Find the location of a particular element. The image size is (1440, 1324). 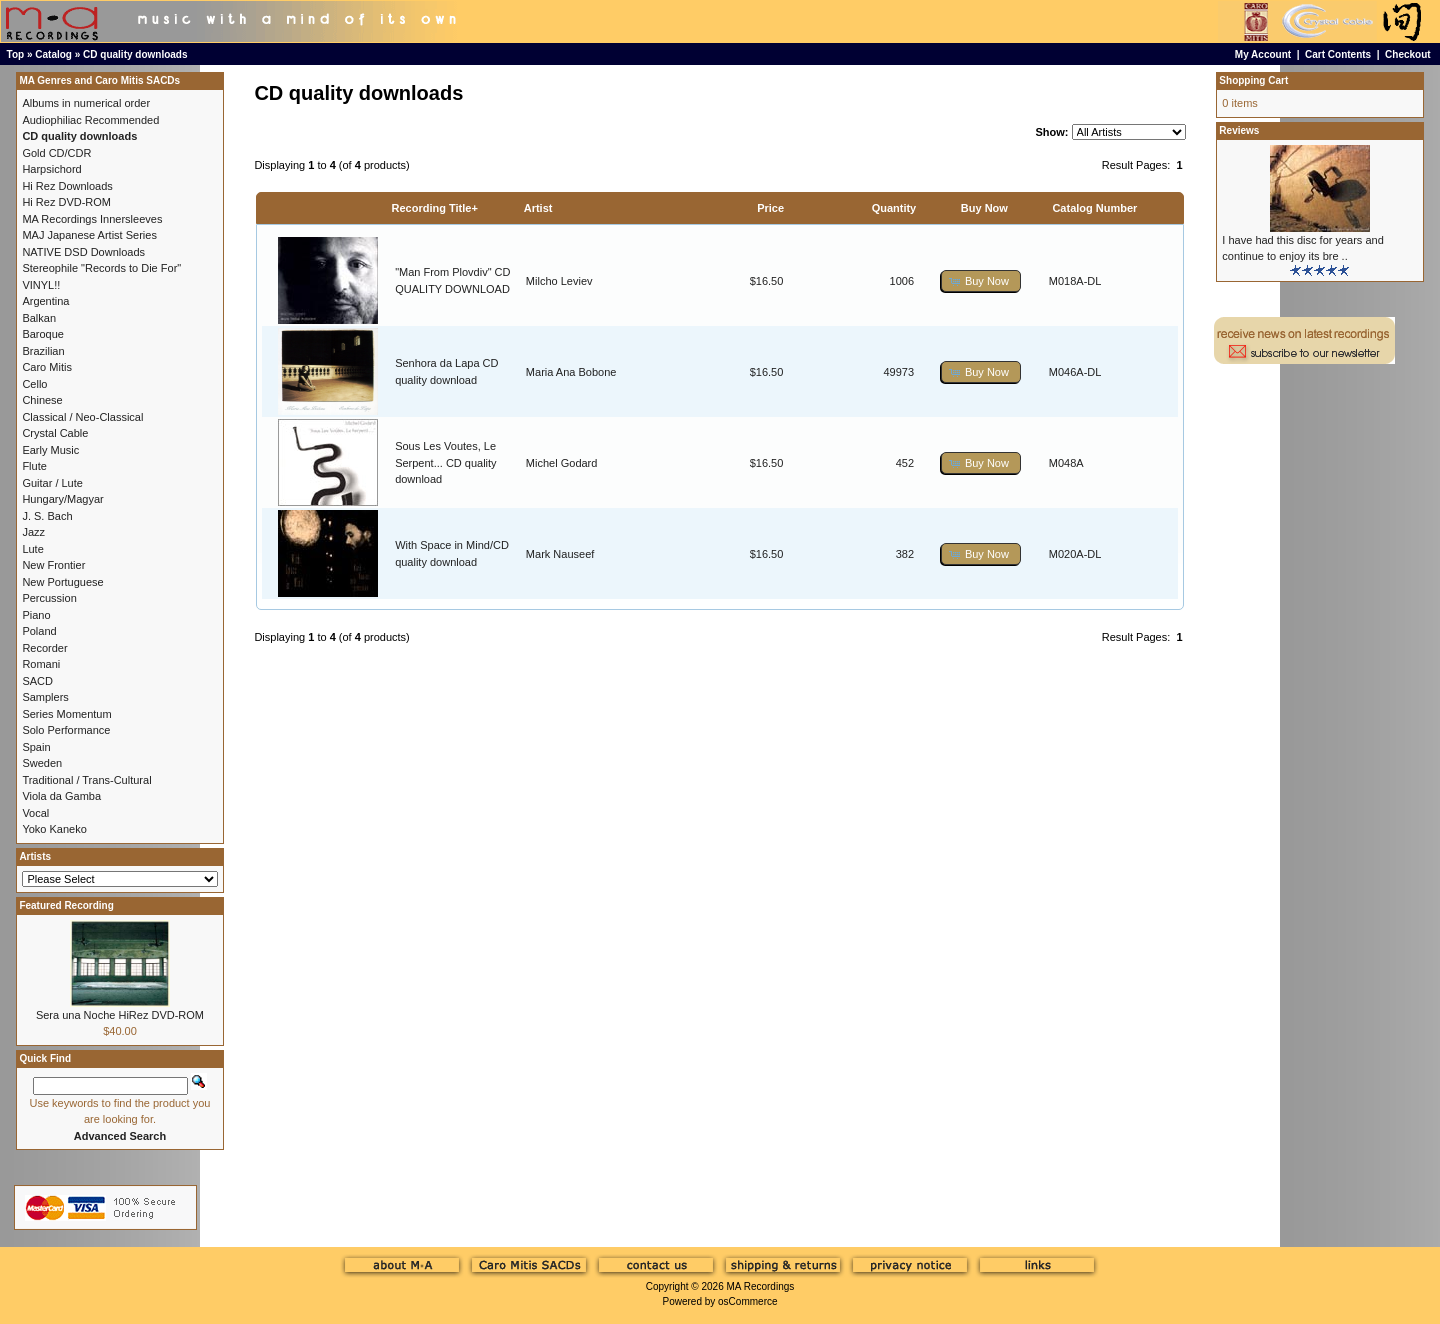

Michel Godard is located at coordinates (562, 463).